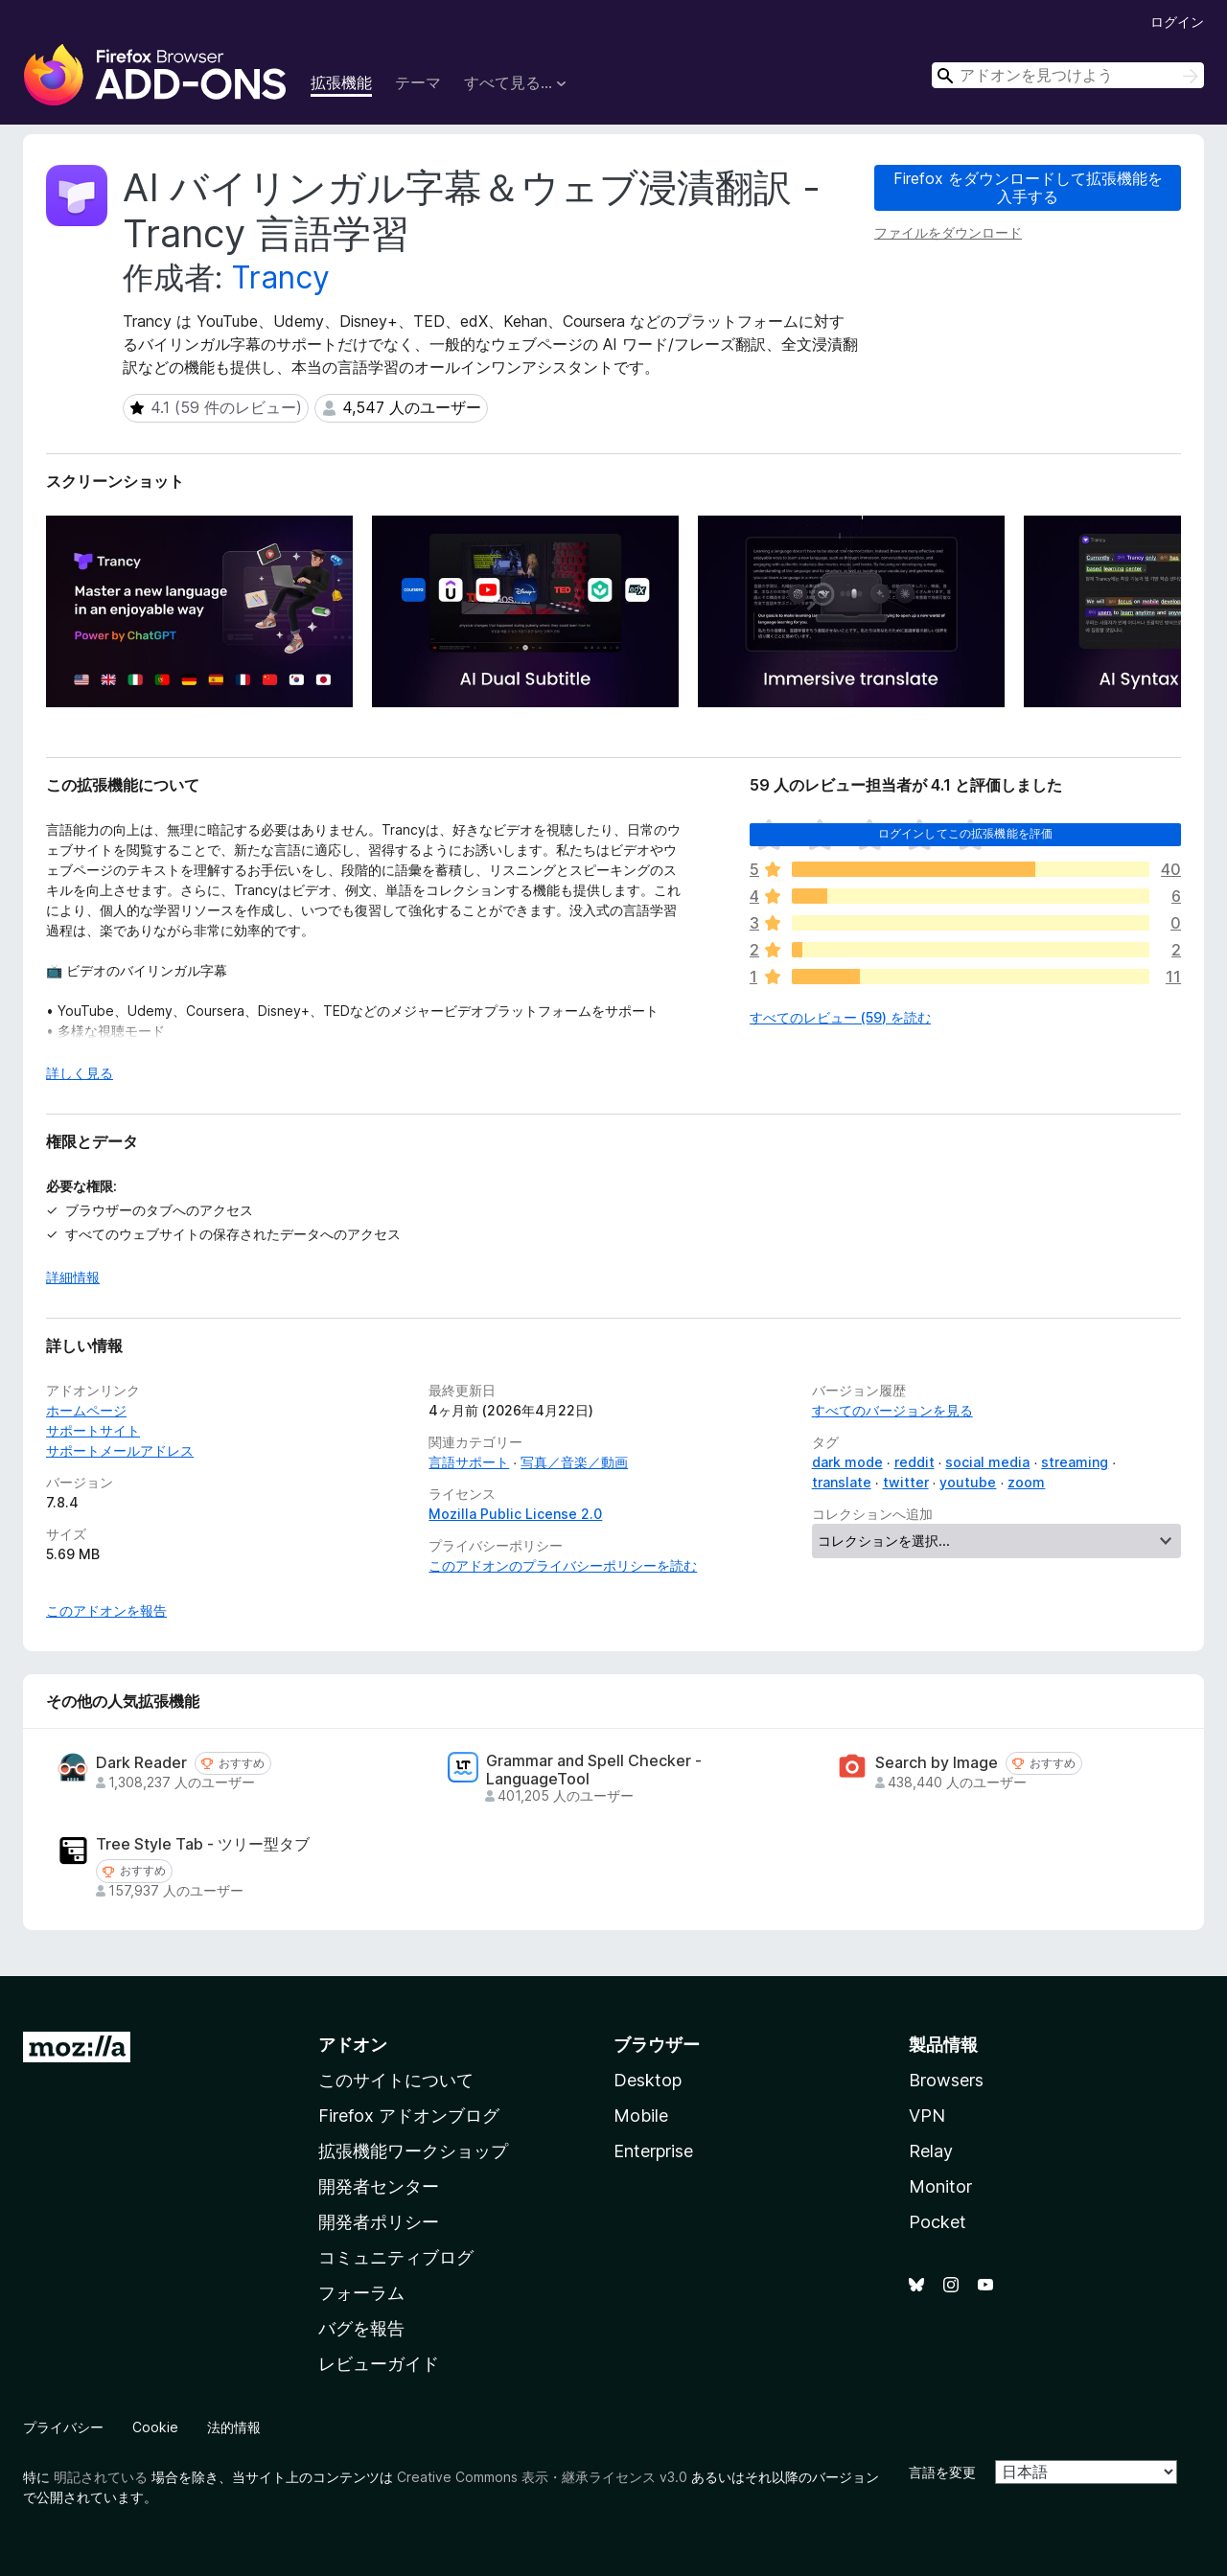 The image size is (1227, 2576). Describe the element at coordinates (946, 2080) in the screenshot. I see `Browsers` at that location.